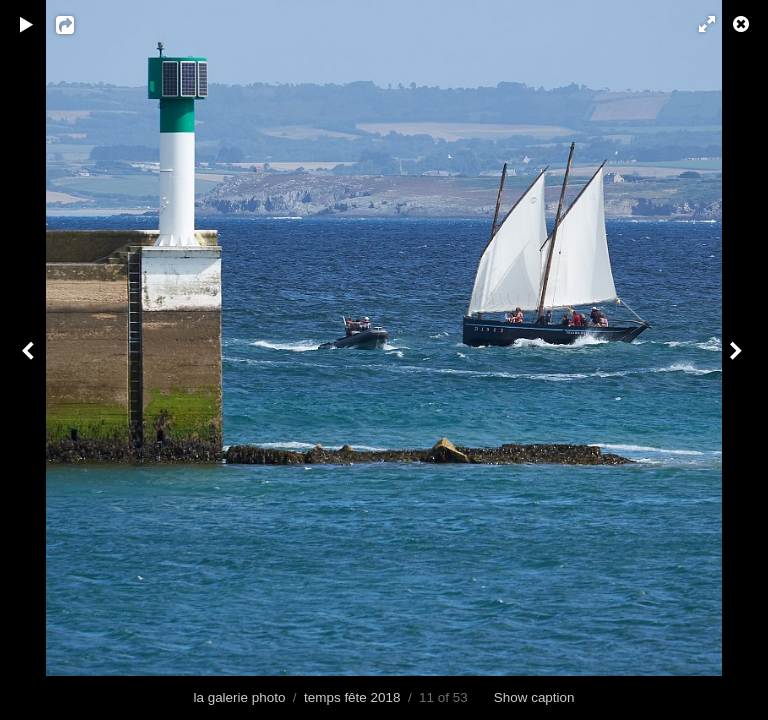 This screenshot has width=768, height=720. What do you see at coordinates (352, 697) in the screenshot?
I see `temps fête 2018` at bounding box center [352, 697].